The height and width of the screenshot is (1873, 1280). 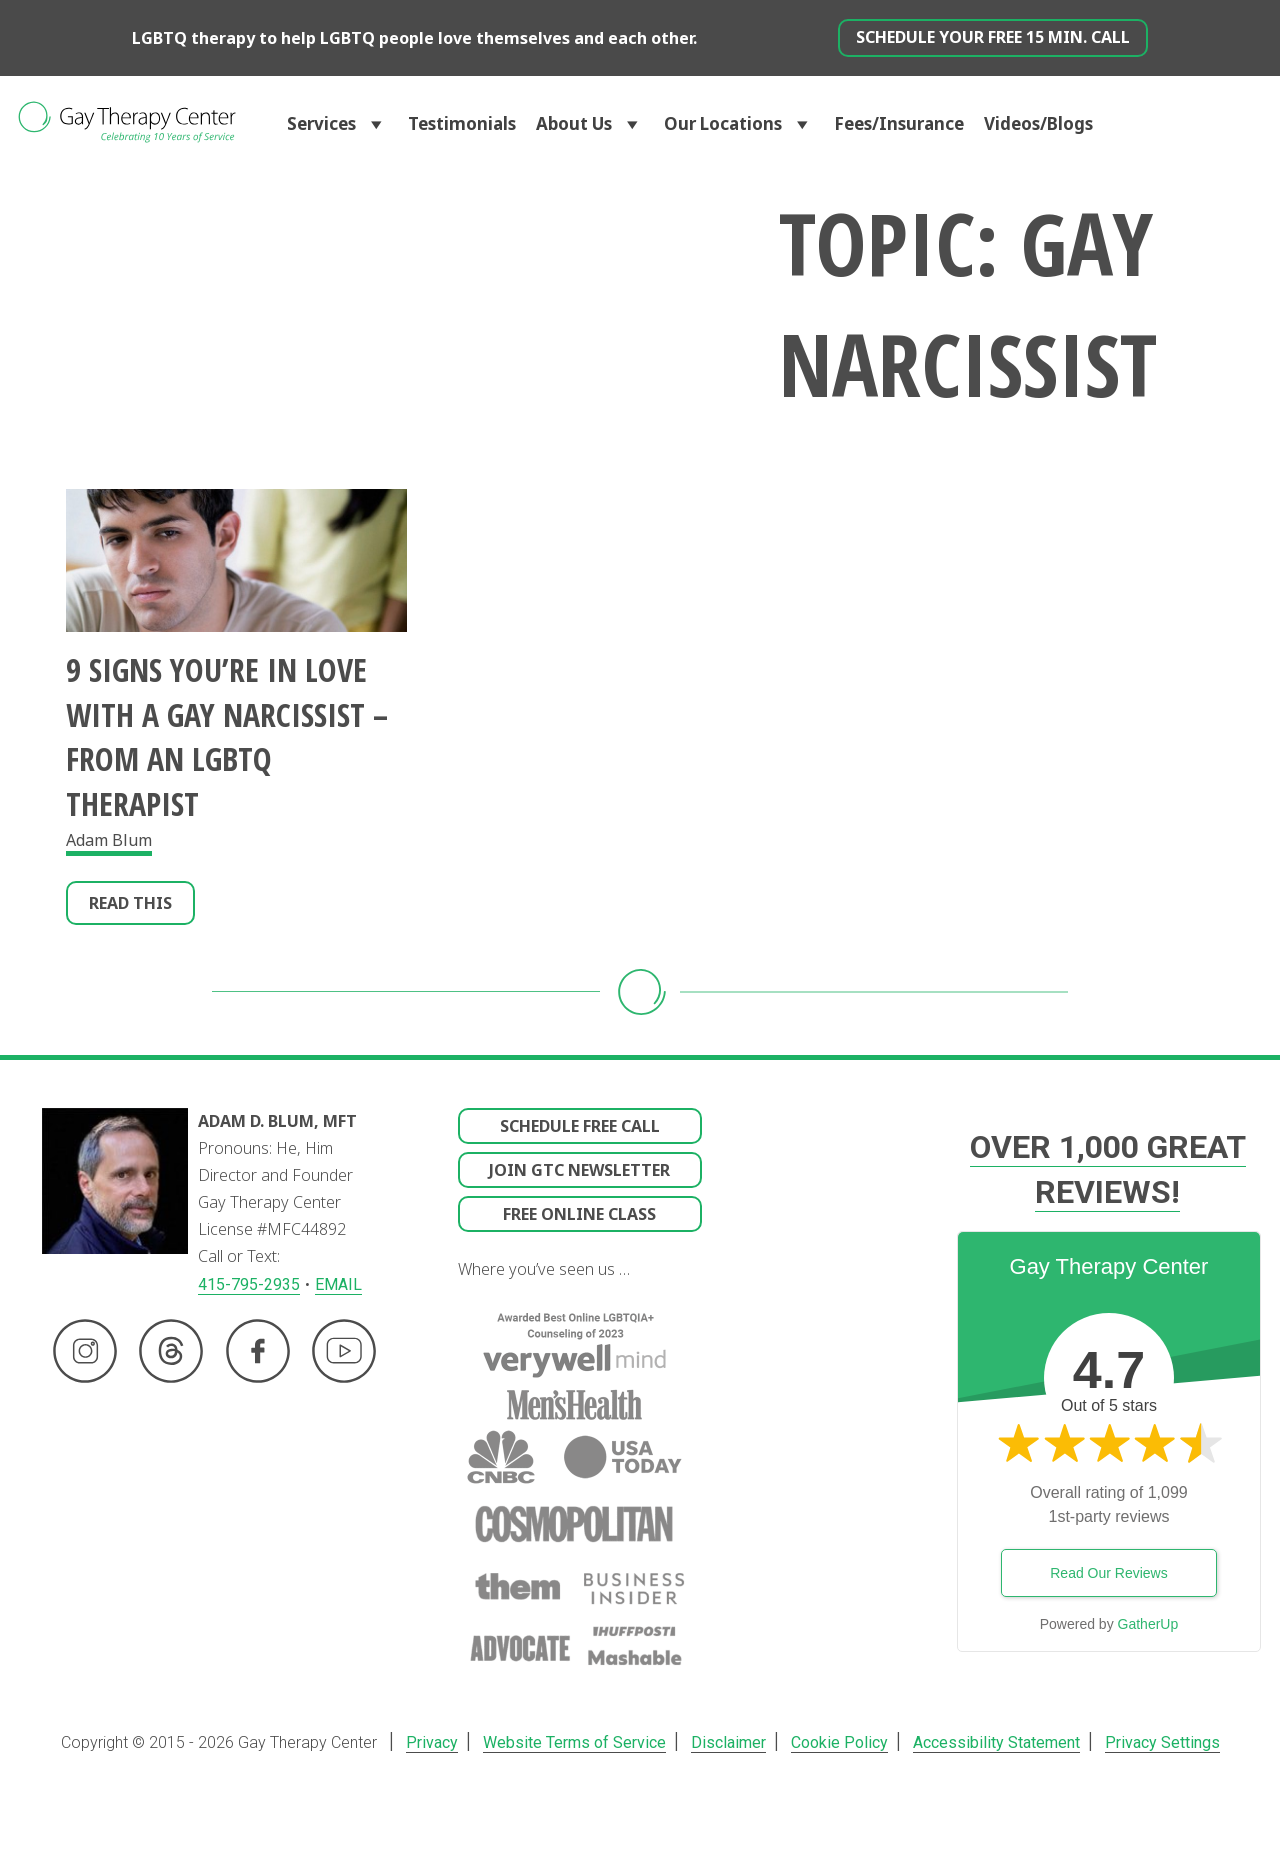 What do you see at coordinates (1109, 1573) in the screenshot?
I see `Read Our Reviews` at bounding box center [1109, 1573].